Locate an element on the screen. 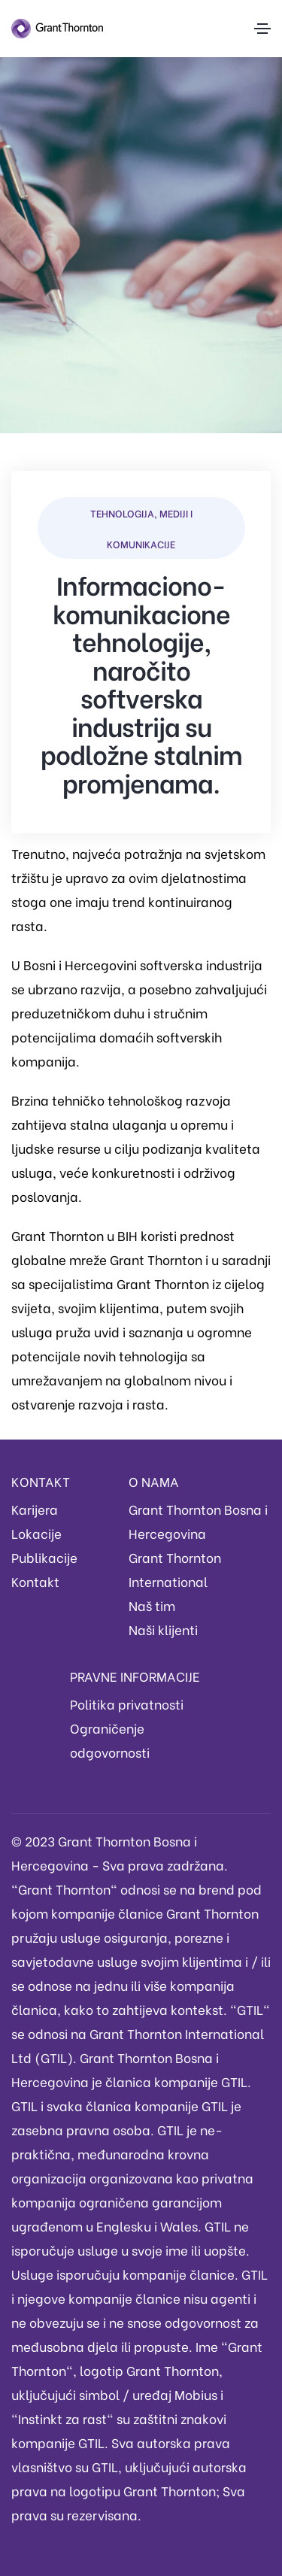 The width and height of the screenshot is (282, 2576). Lokacije is located at coordinates (36, 1533).